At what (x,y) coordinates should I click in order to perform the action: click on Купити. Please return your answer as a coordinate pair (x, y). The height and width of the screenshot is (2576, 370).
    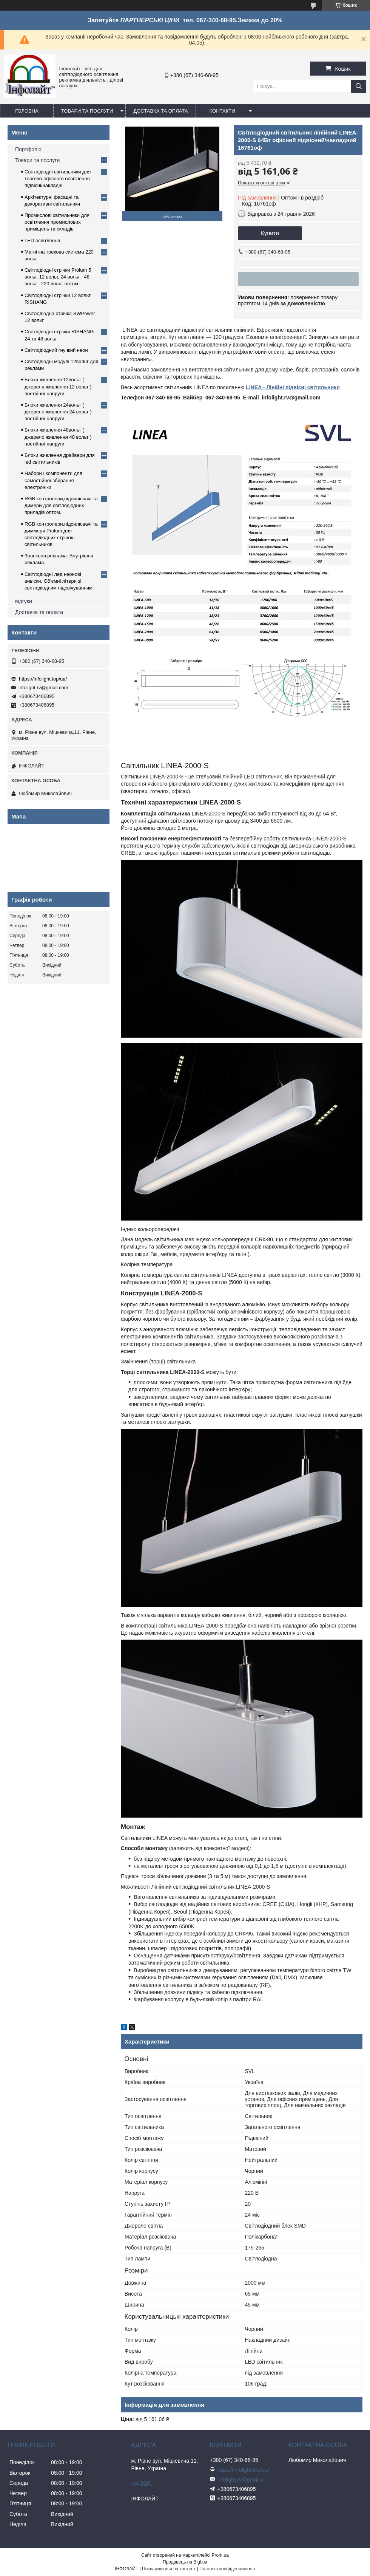
    Looking at the image, I should click on (270, 233).